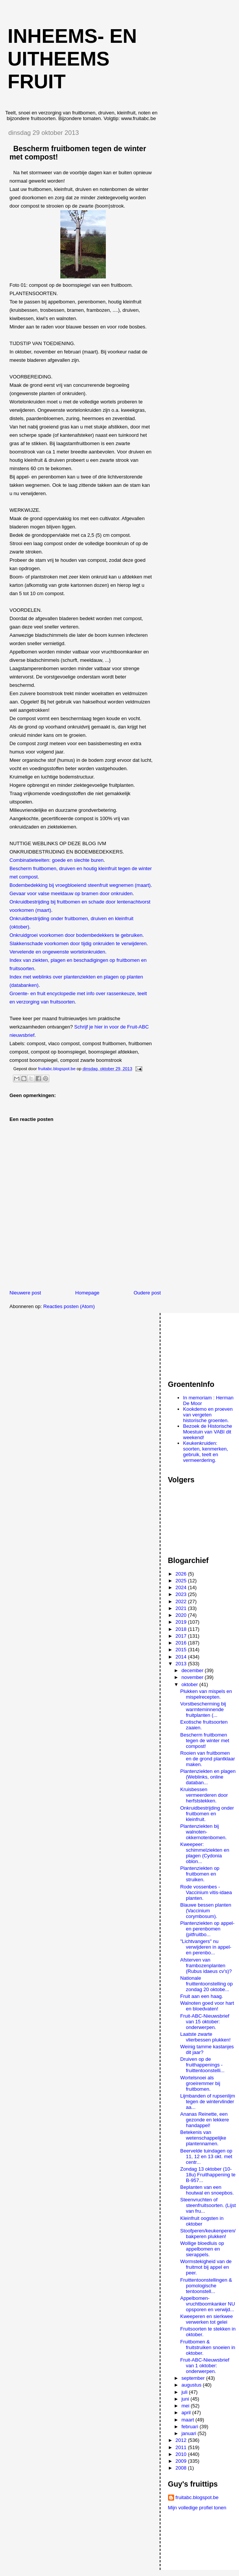  Describe the element at coordinates (182, 2447) in the screenshot. I see `2011` at that location.